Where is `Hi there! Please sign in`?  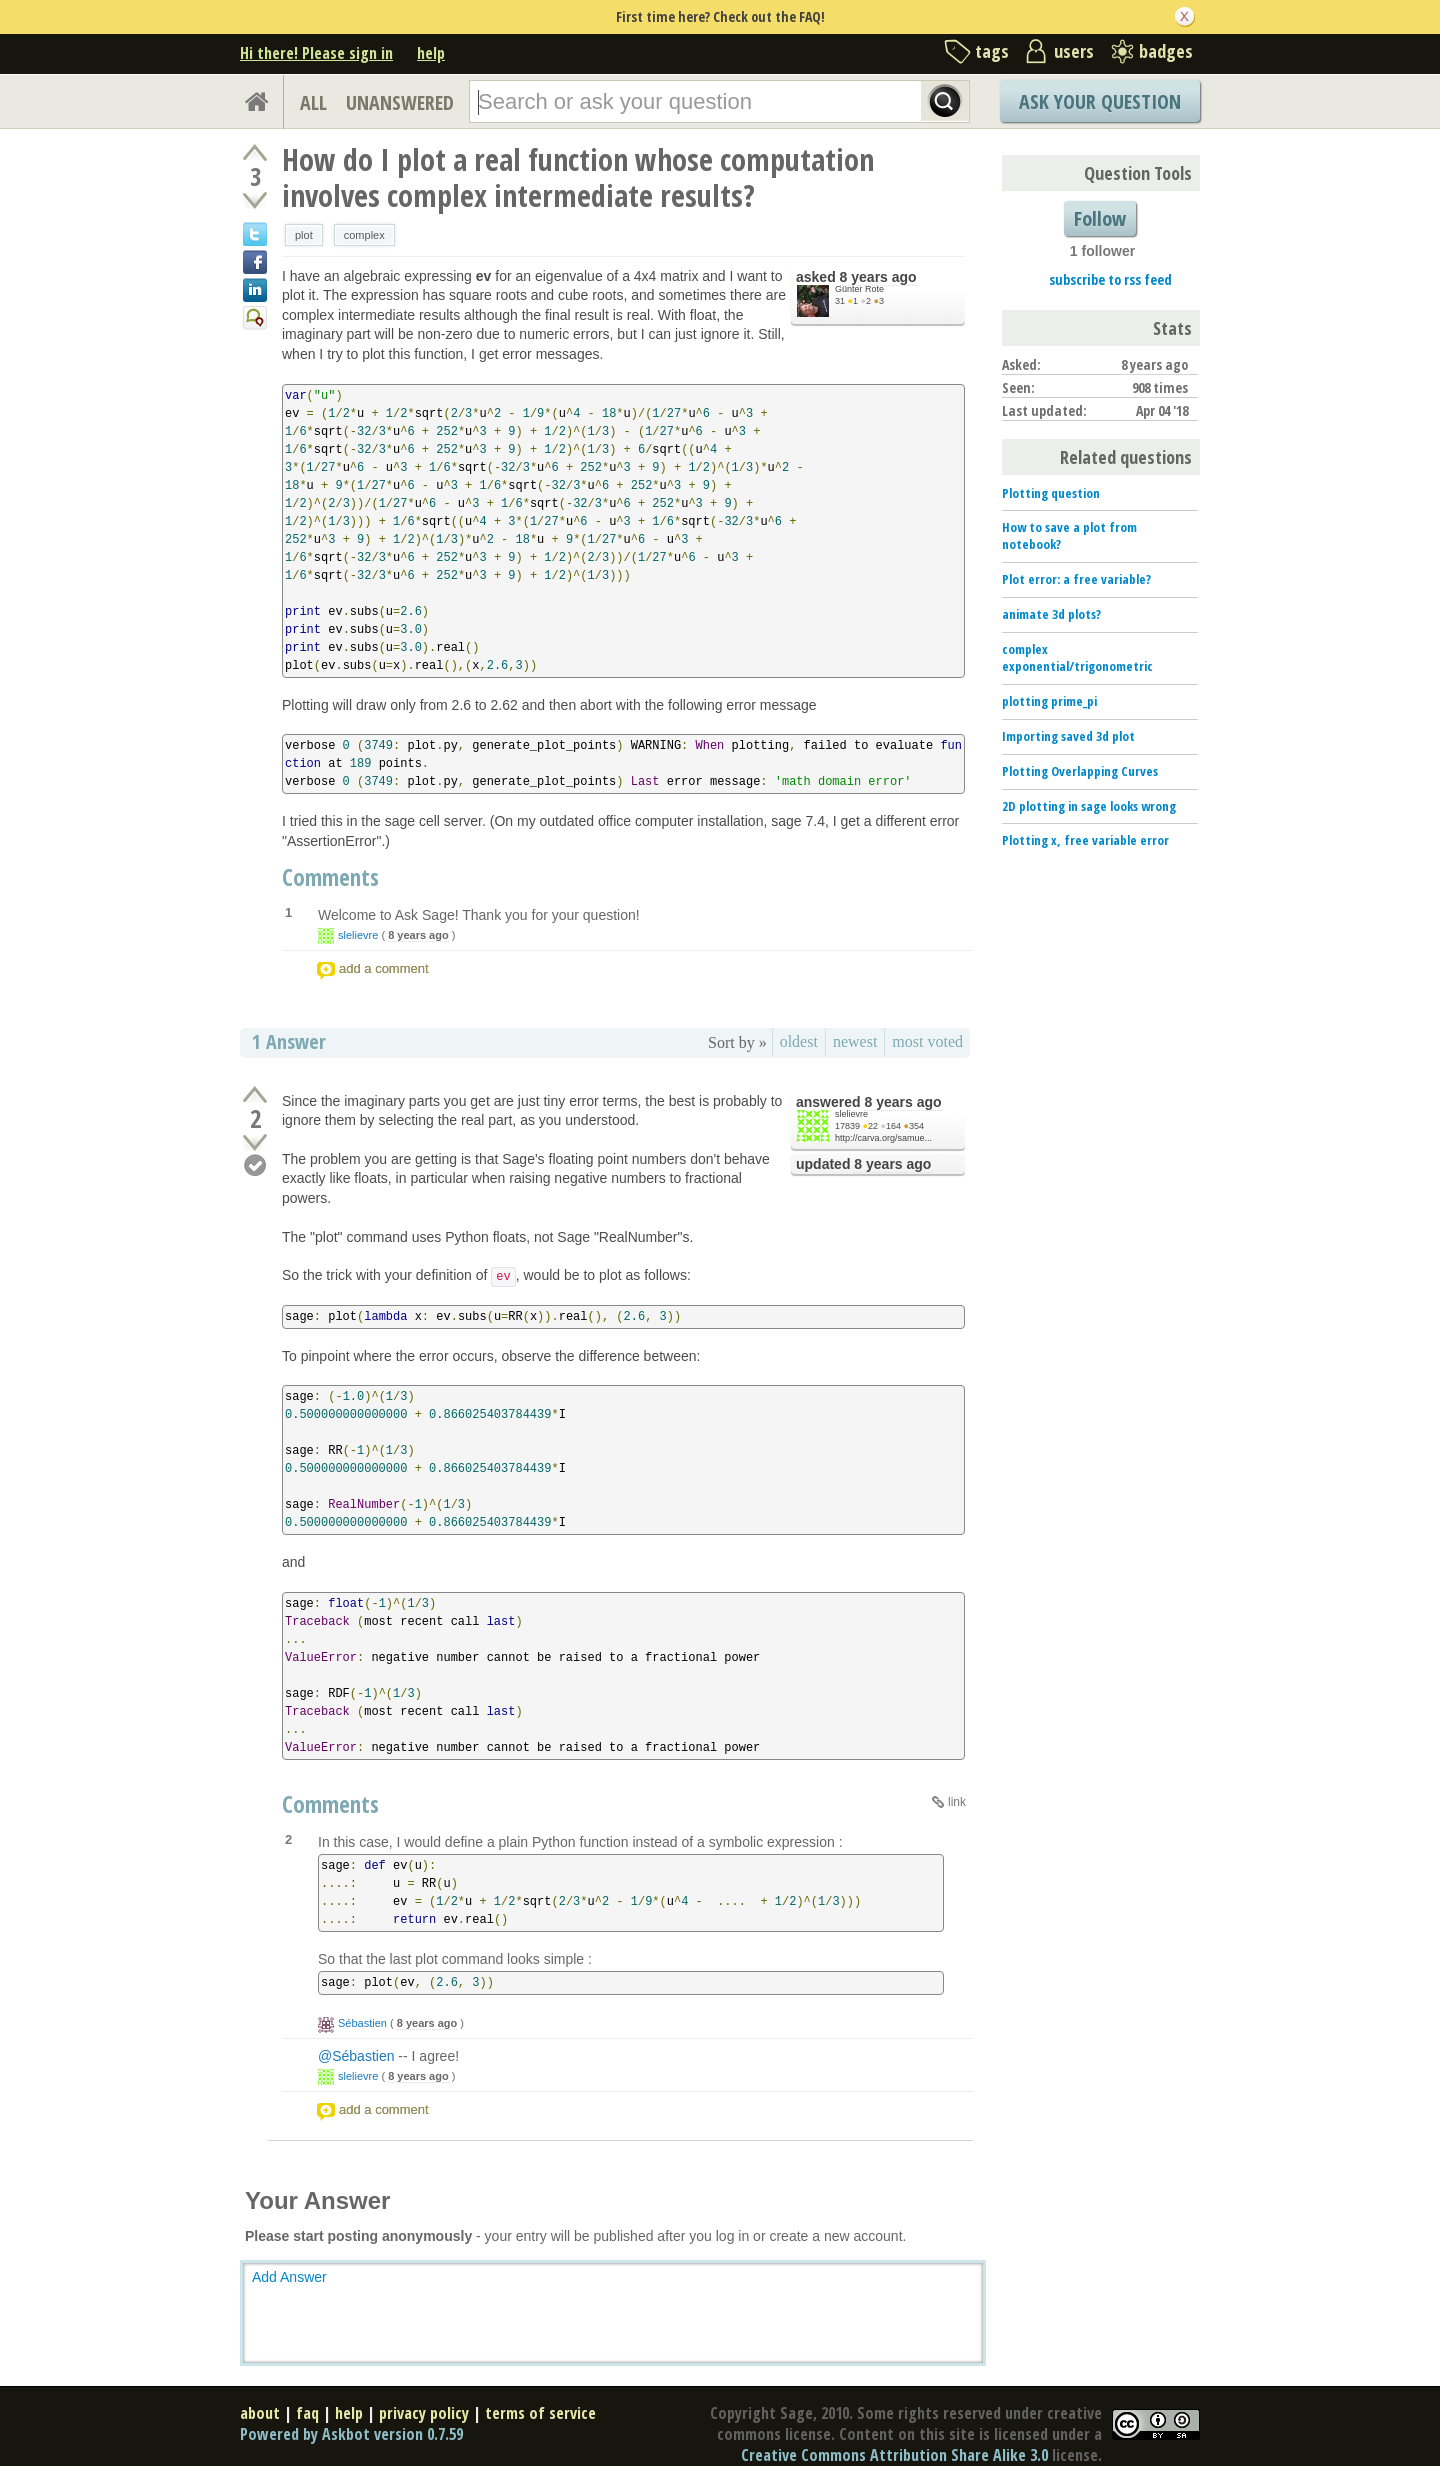
Hi there! Please sign in is located at coordinates (316, 53).